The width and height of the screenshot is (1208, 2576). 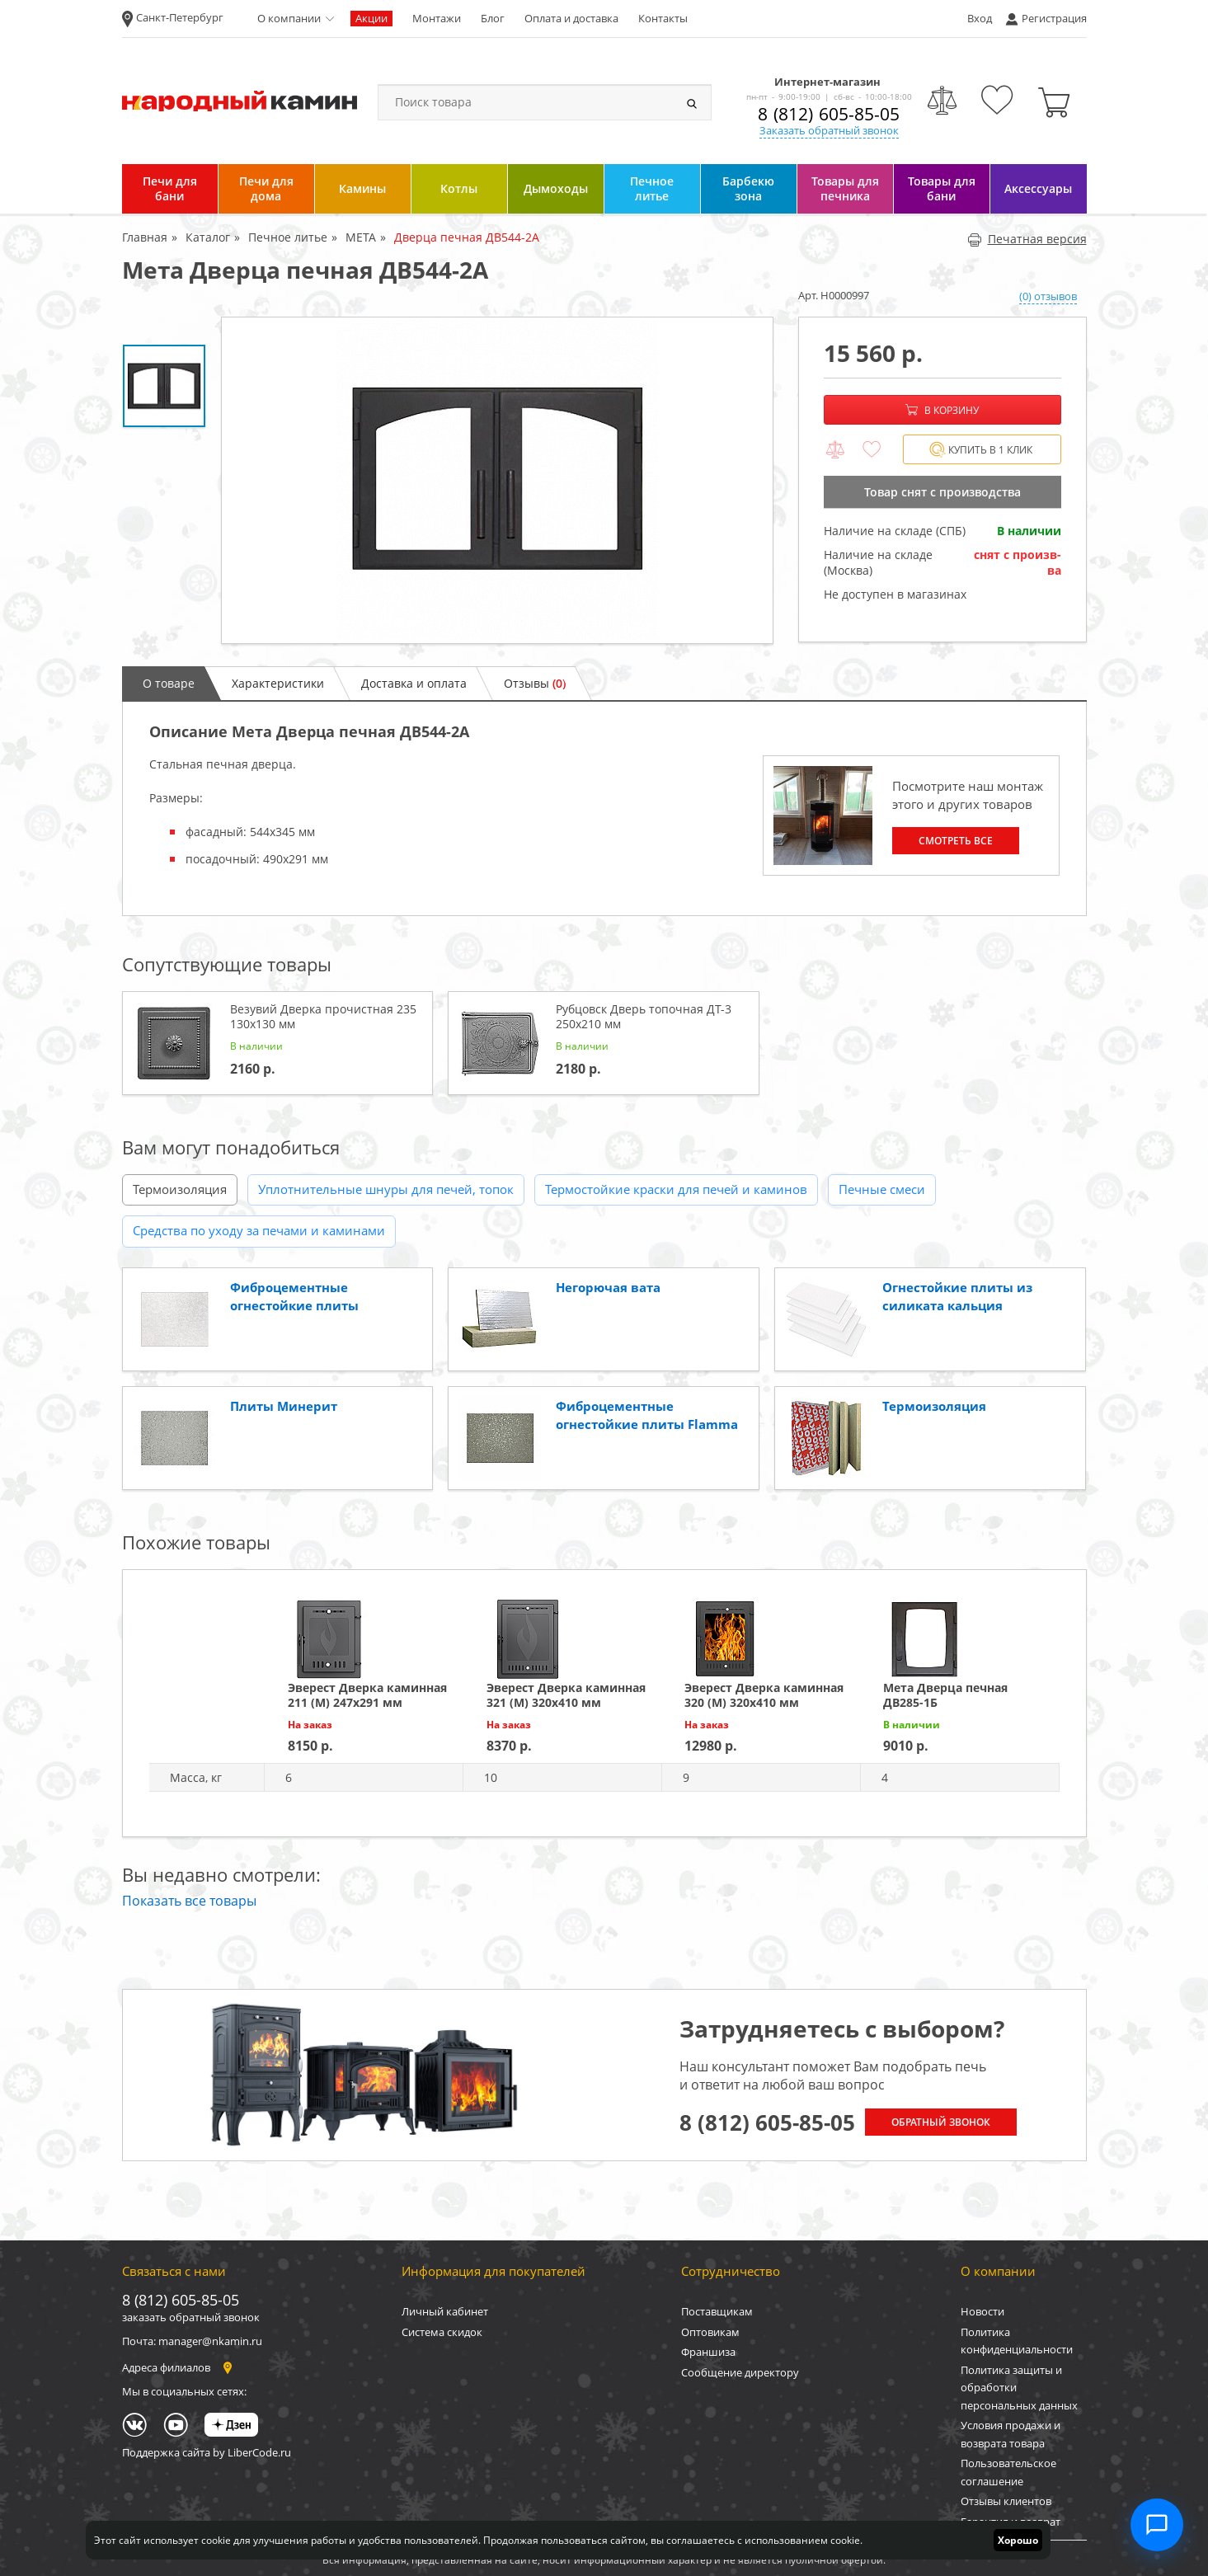 I want to click on Эверест Дверка каминная 211 (М) 247х291 мм, so click(x=367, y=1695).